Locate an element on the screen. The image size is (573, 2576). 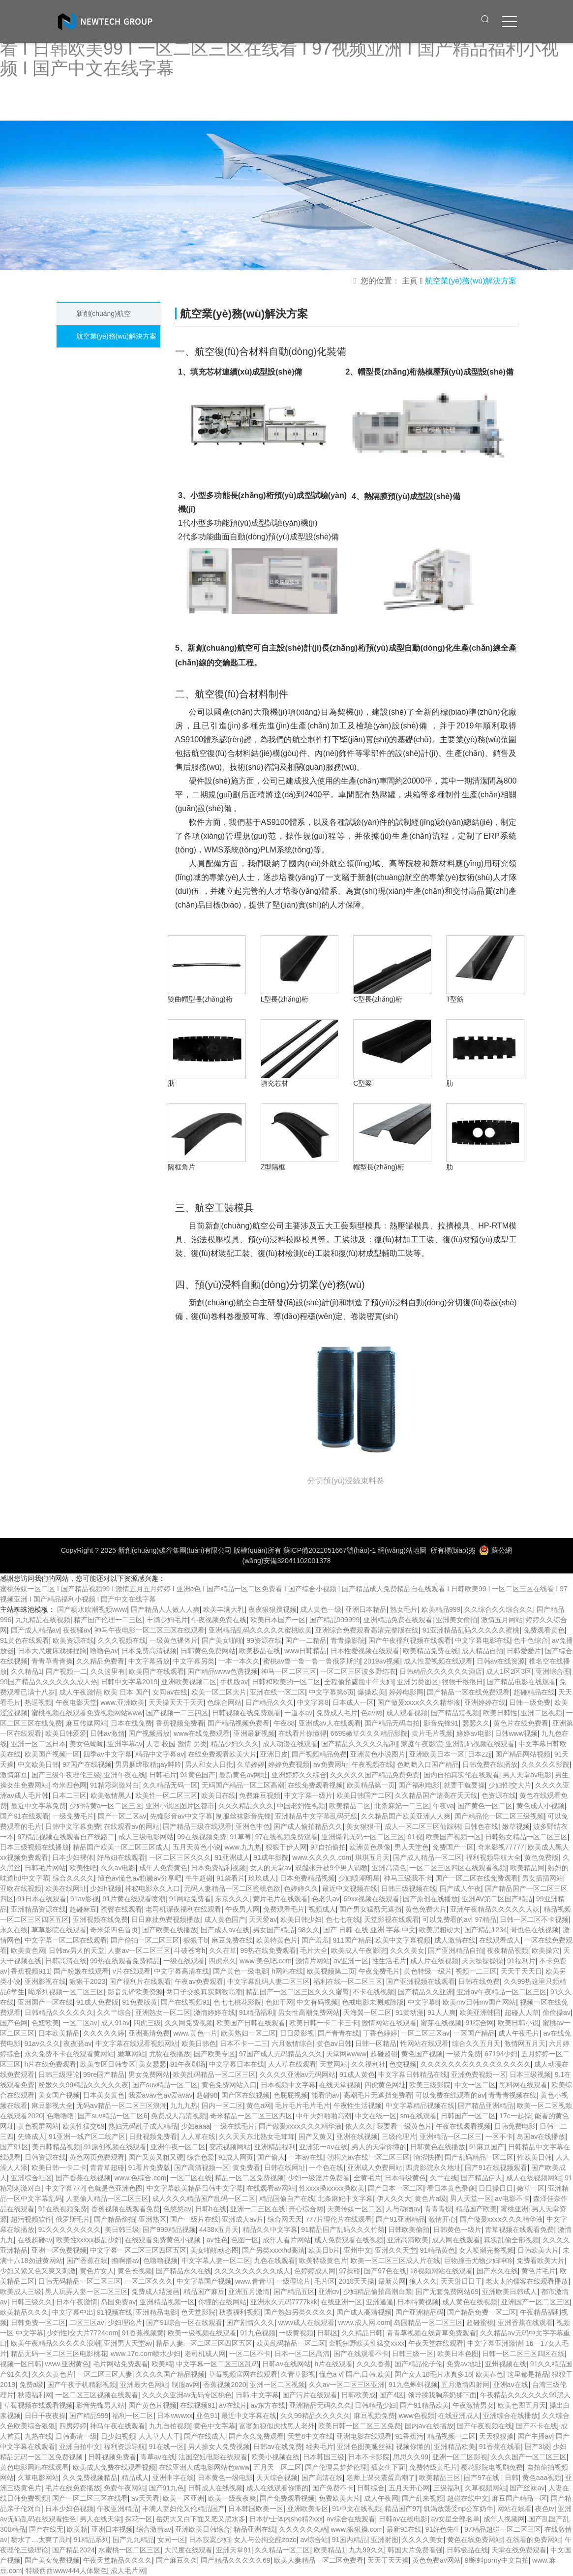
瑟瑟久久 is located at coordinates (476, 1723).